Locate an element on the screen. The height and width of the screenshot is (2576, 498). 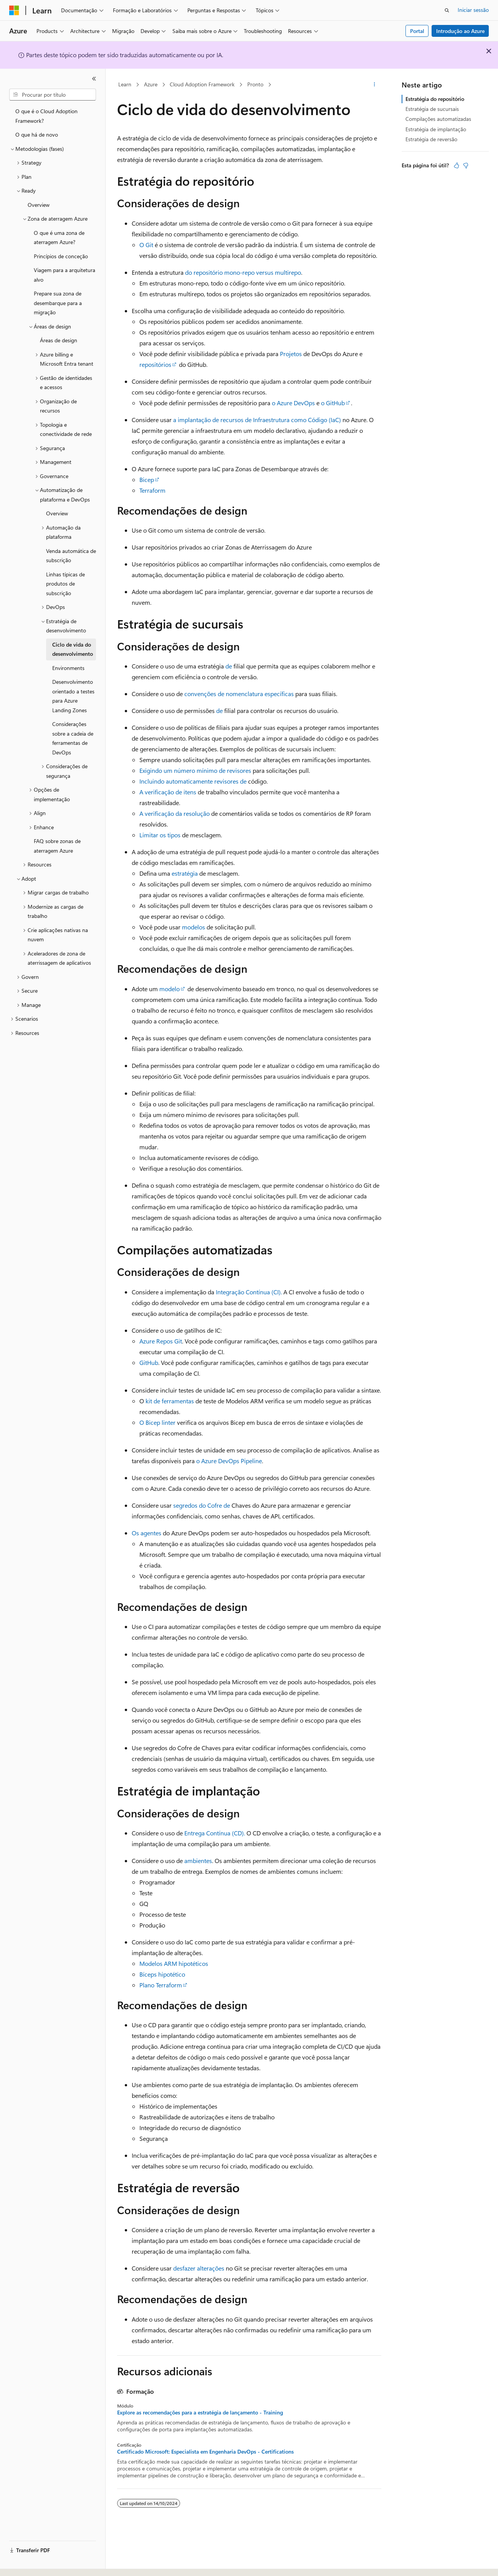
desfazer alterações is located at coordinates (198, 2268).